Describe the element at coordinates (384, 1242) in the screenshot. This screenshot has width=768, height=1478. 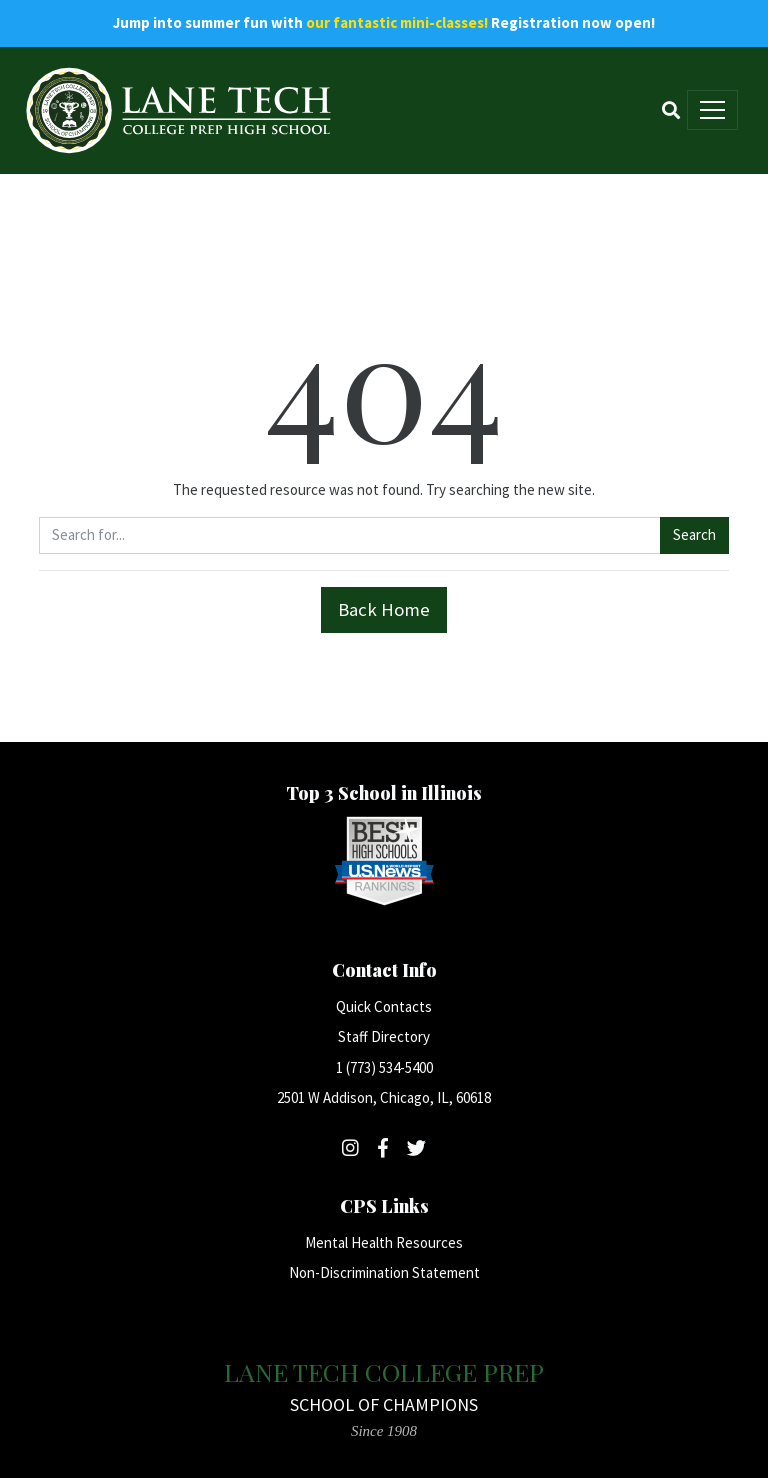
I see `Mental Health Resources` at that location.